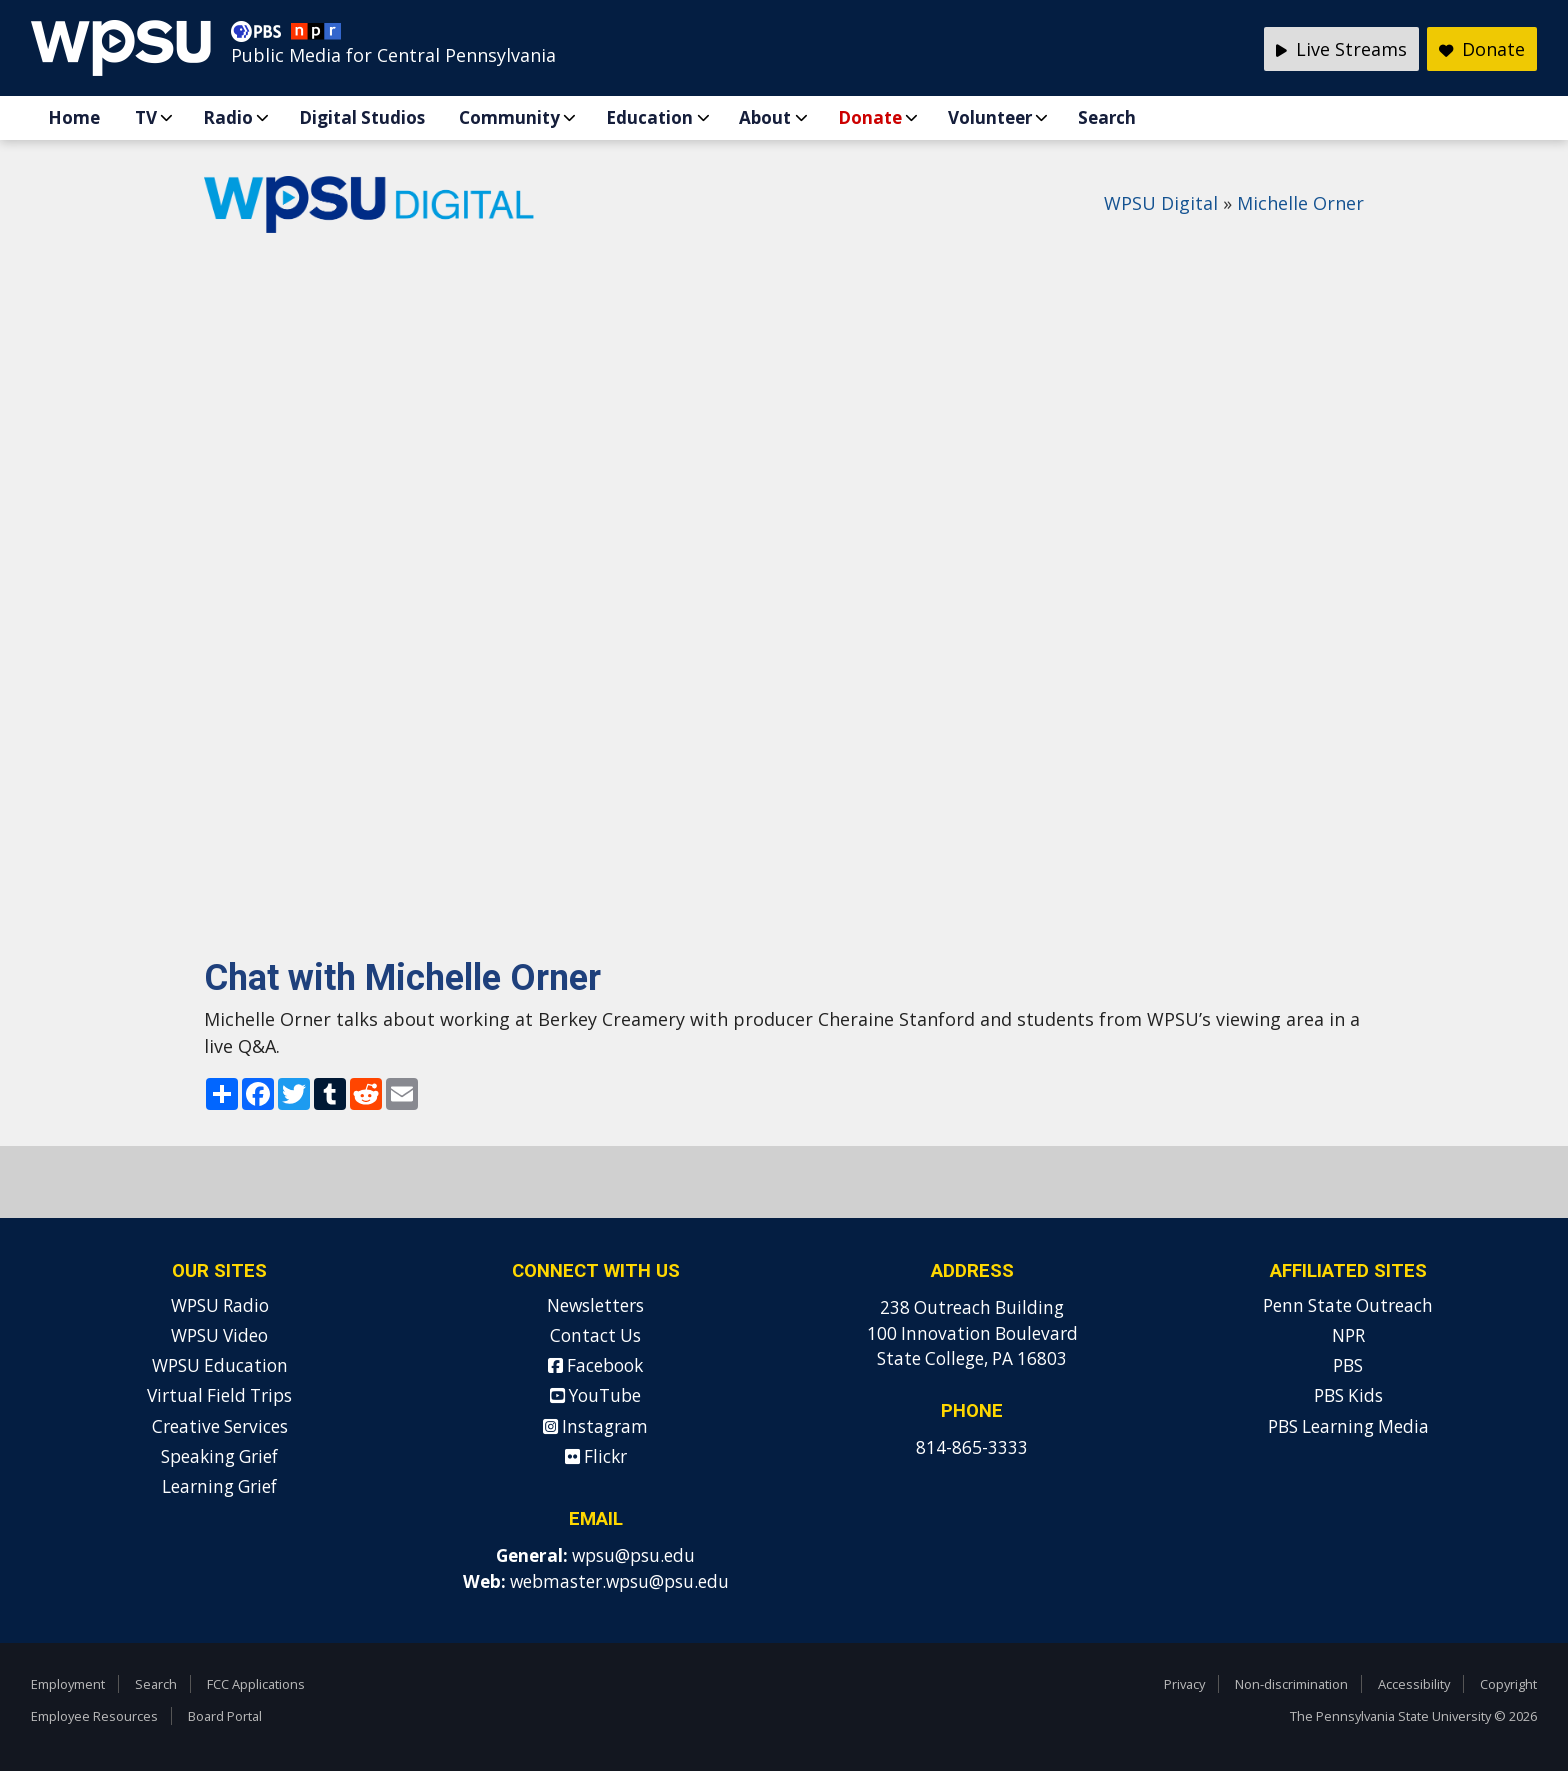 The width and height of the screenshot is (1568, 1771). I want to click on YouTube, so click(595, 1395).